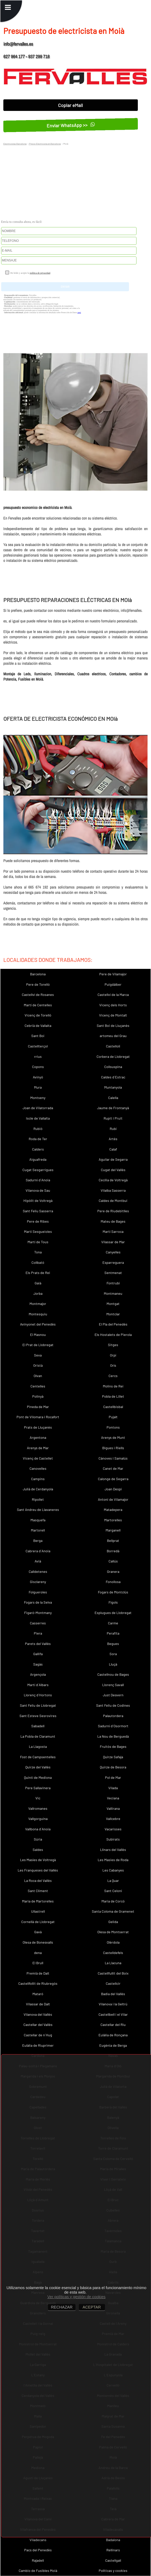 Image resolution: width=151 pixels, height=2576 pixels. Describe the element at coordinates (113, 984) in the screenshot. I see `Puigdàlber` at that location.